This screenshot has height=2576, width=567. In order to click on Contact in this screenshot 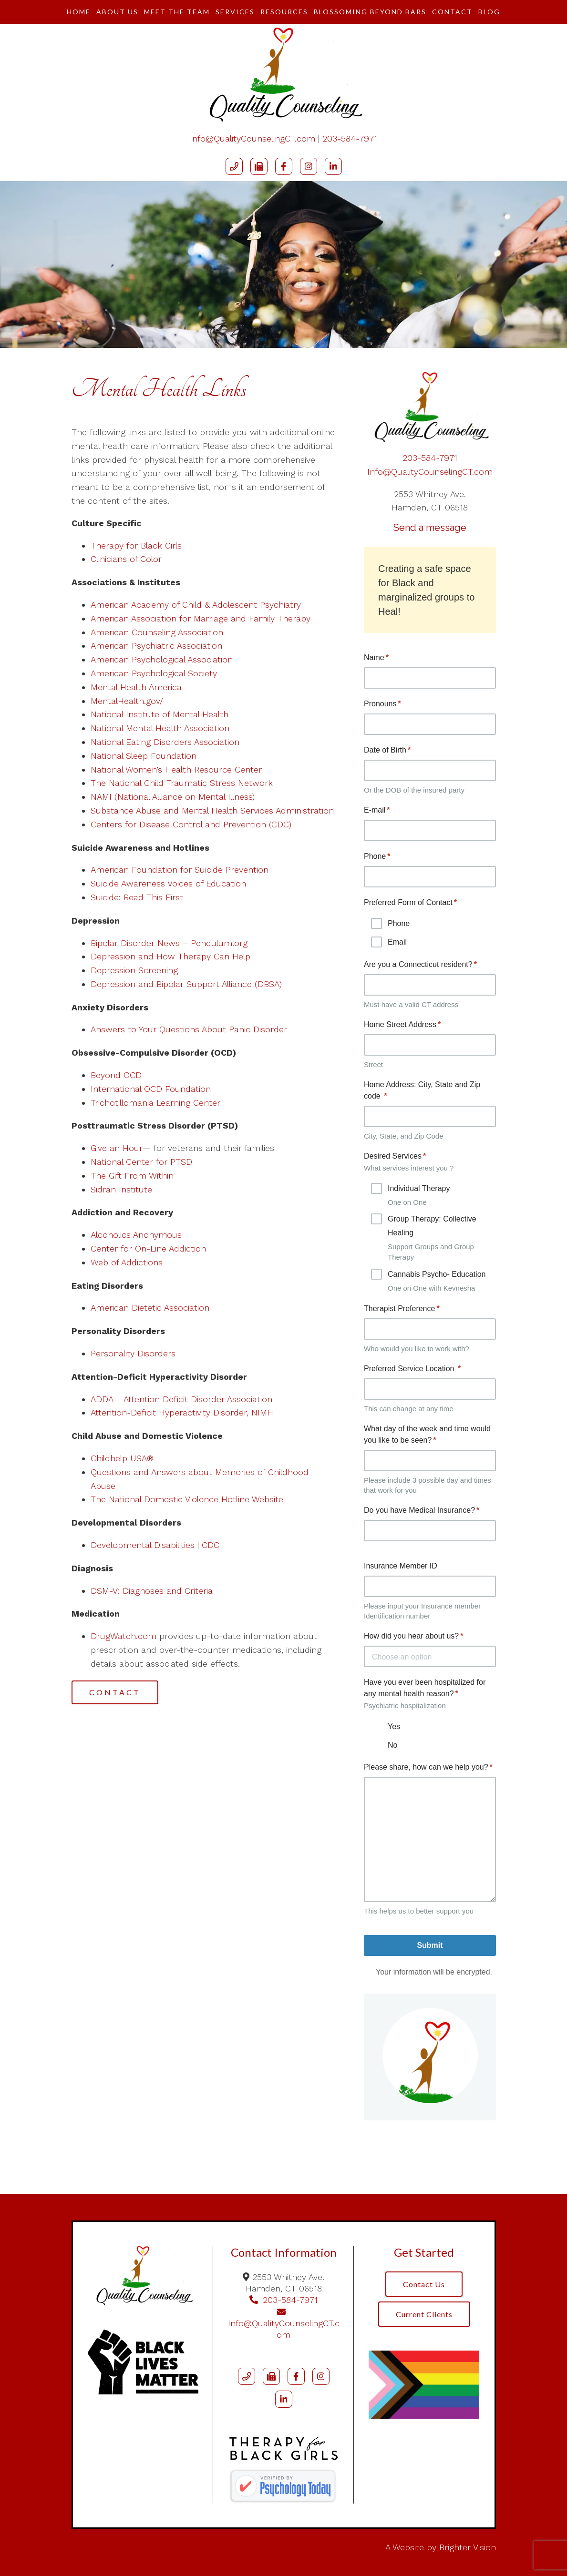, I will do `click(452, 12)`.